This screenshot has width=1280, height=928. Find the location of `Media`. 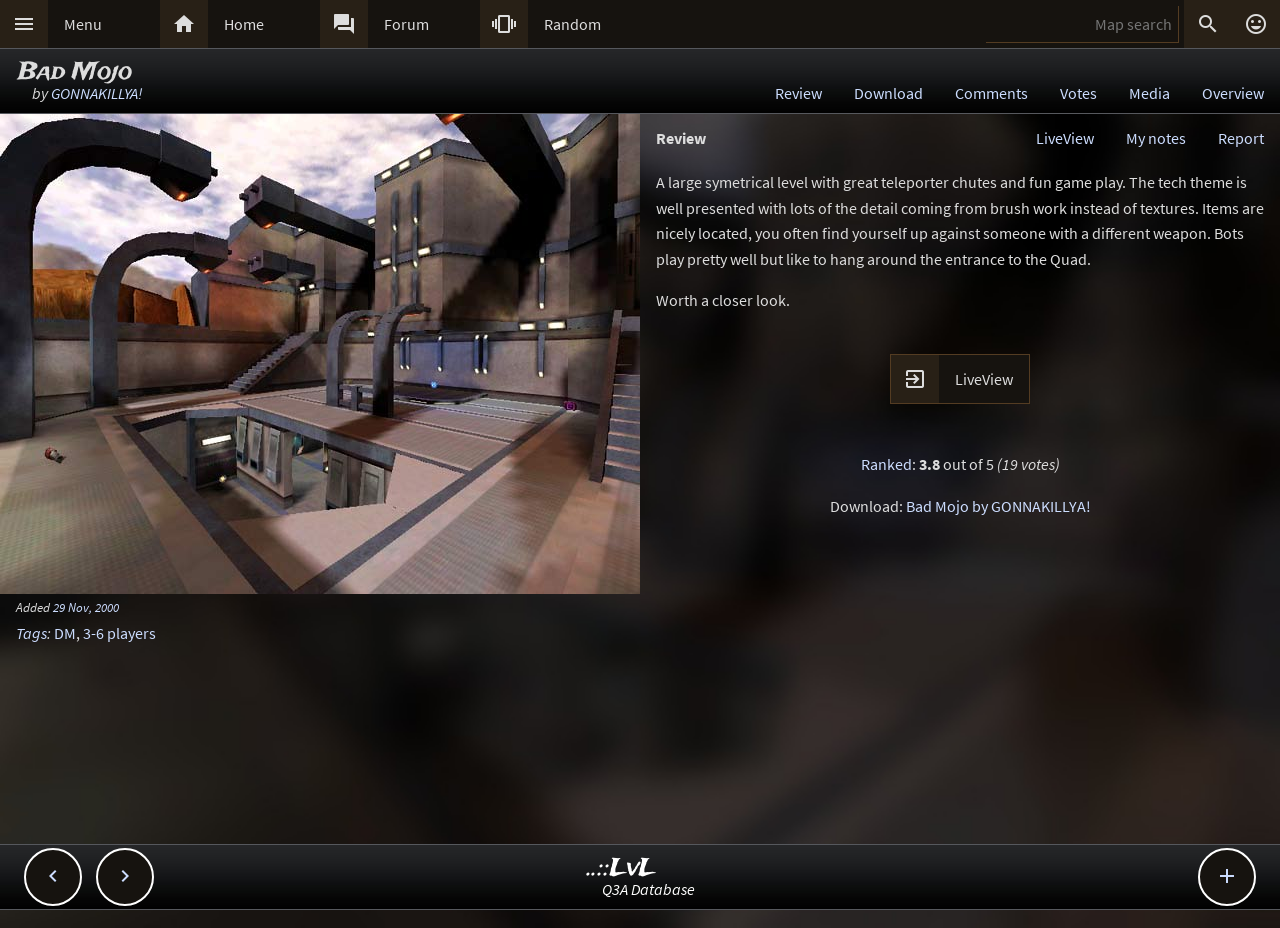

Media is located at coordinates (1149, 93).